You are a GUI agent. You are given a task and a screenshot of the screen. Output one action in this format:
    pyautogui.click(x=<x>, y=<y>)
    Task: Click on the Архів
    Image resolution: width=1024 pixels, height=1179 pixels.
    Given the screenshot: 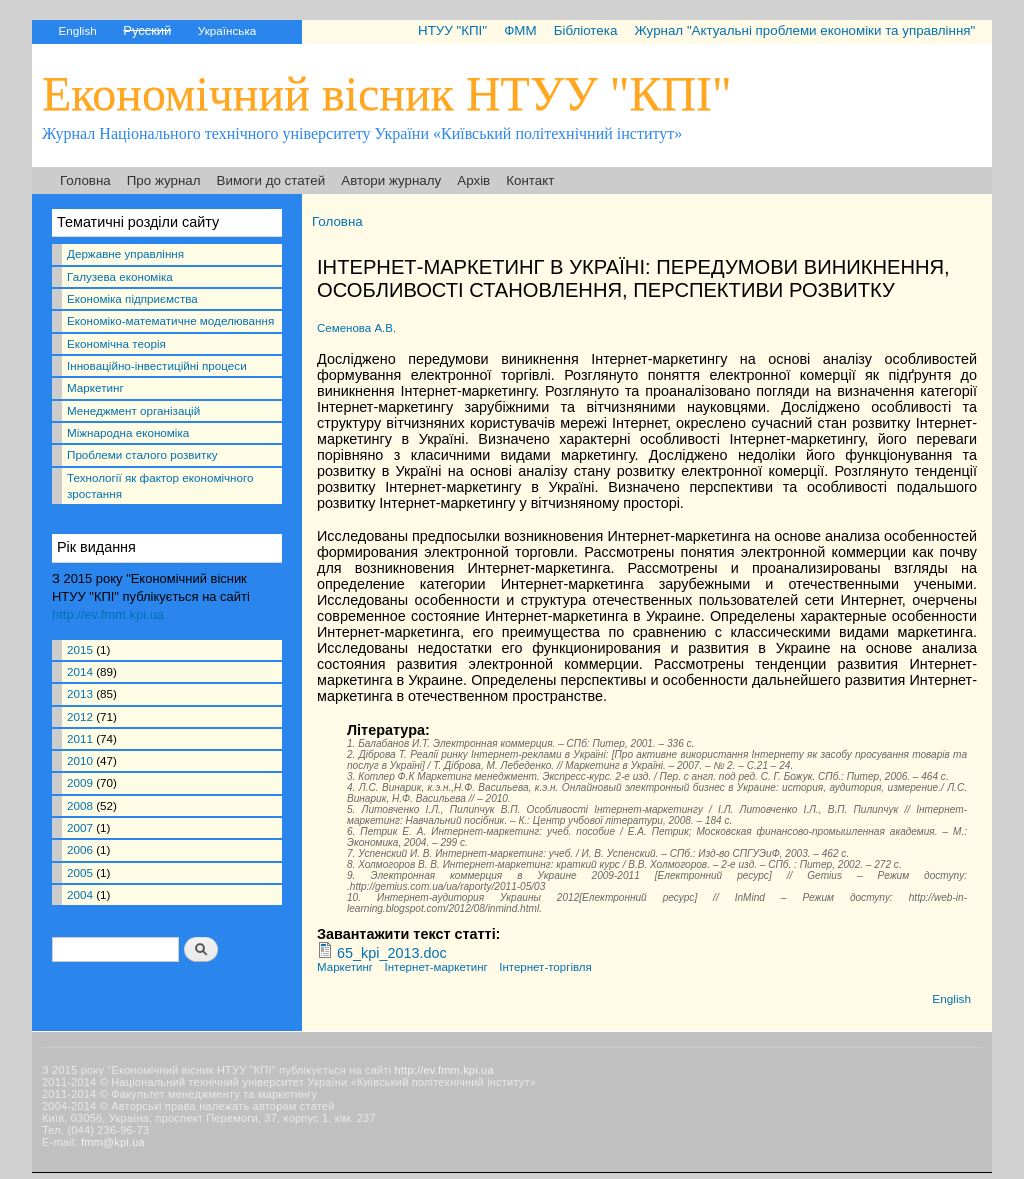 What is the action you would take?
    pyautogui.click(x=473, y=180)
    